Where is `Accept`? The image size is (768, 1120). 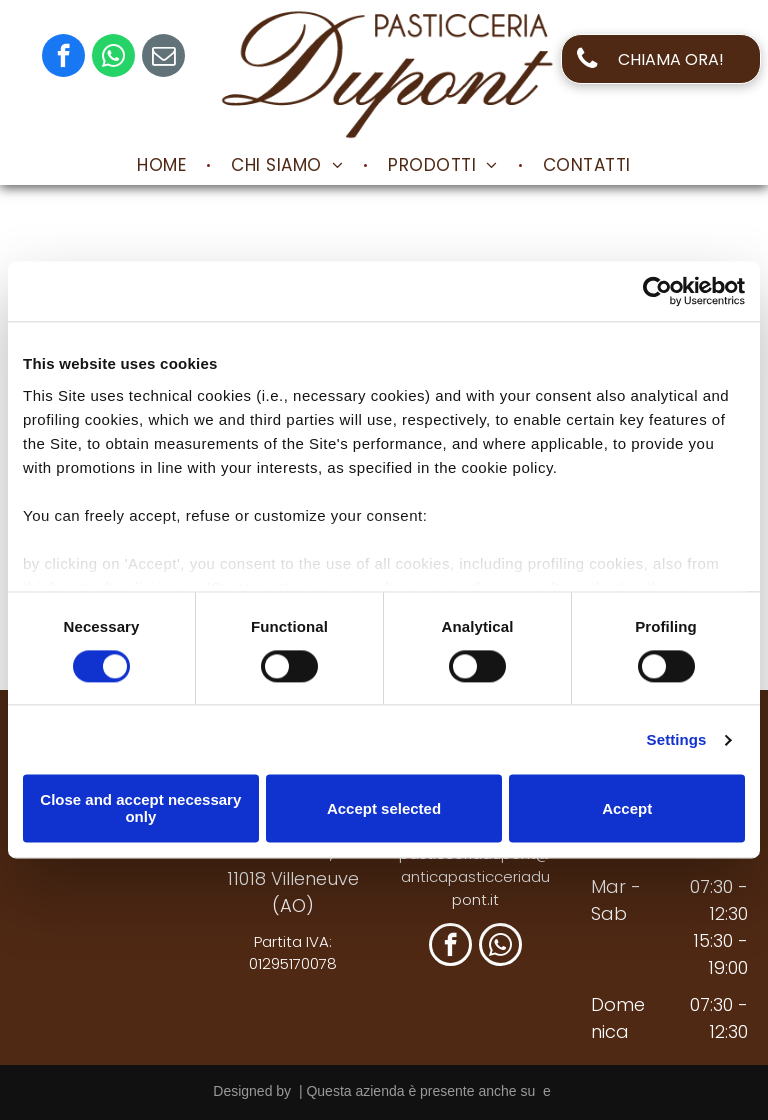 Accept is located at coordinates (627, 808).